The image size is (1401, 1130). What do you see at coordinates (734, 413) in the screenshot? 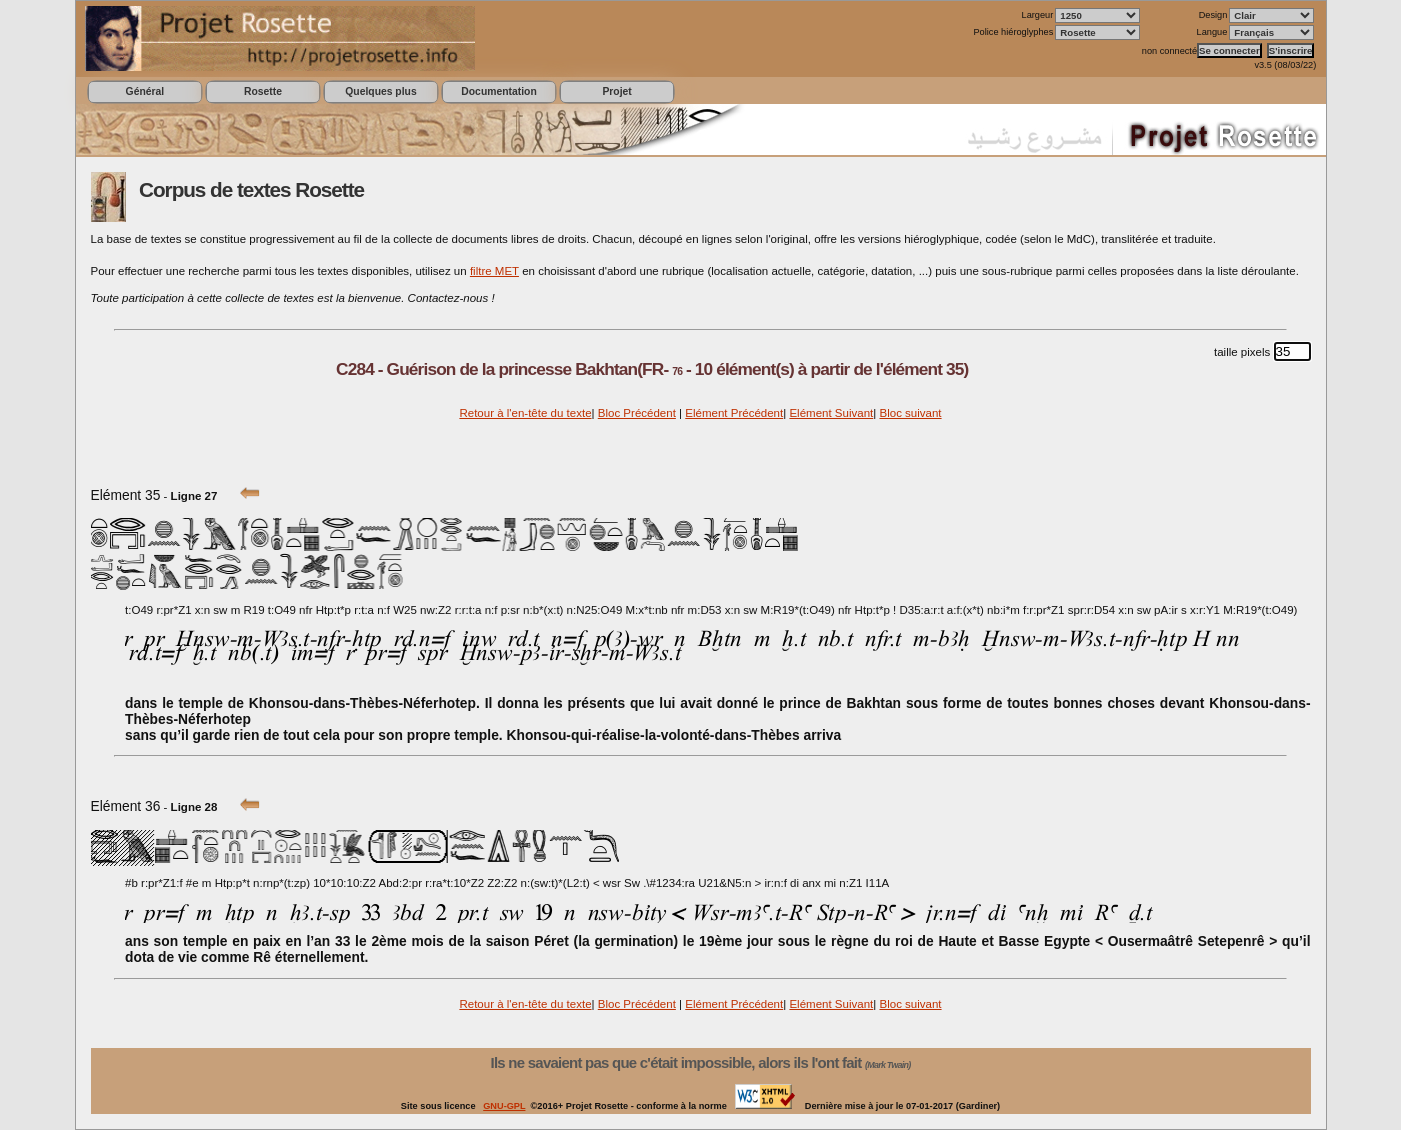
I see `Elément Précédent` at bounding box center [734, 413].